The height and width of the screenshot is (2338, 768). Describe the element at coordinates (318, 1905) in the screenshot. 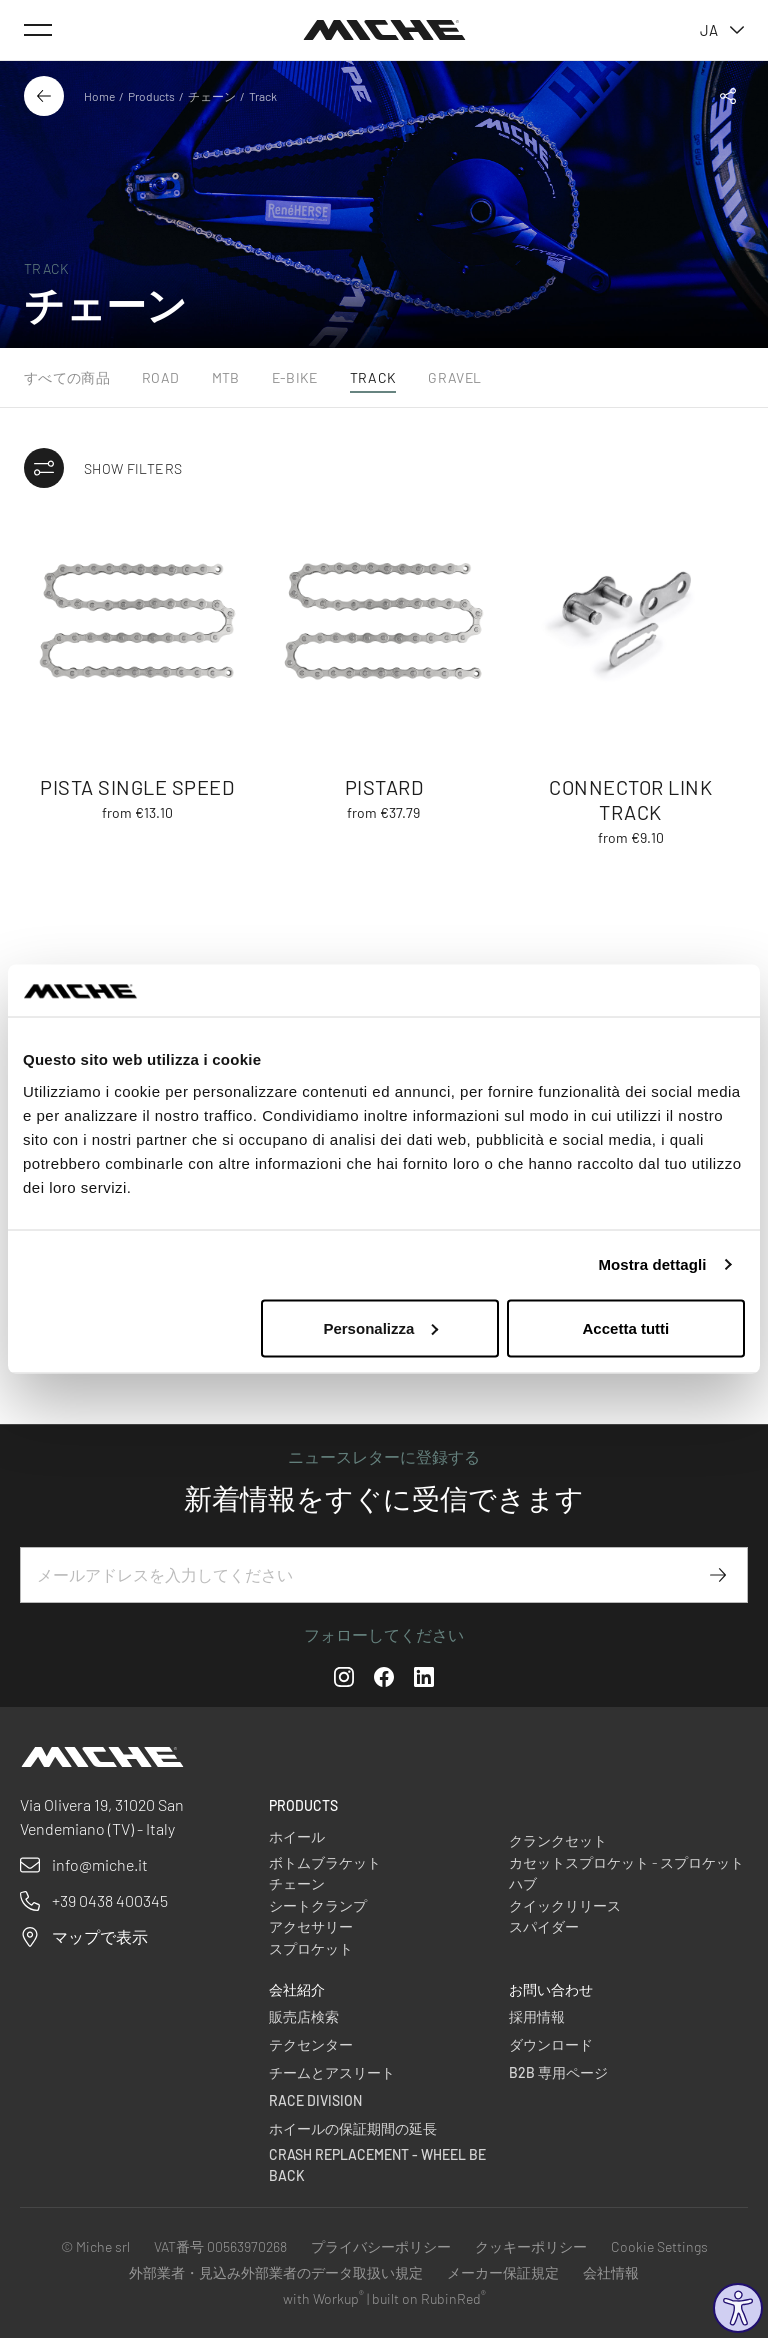

I see `シートクランプ` at that location.